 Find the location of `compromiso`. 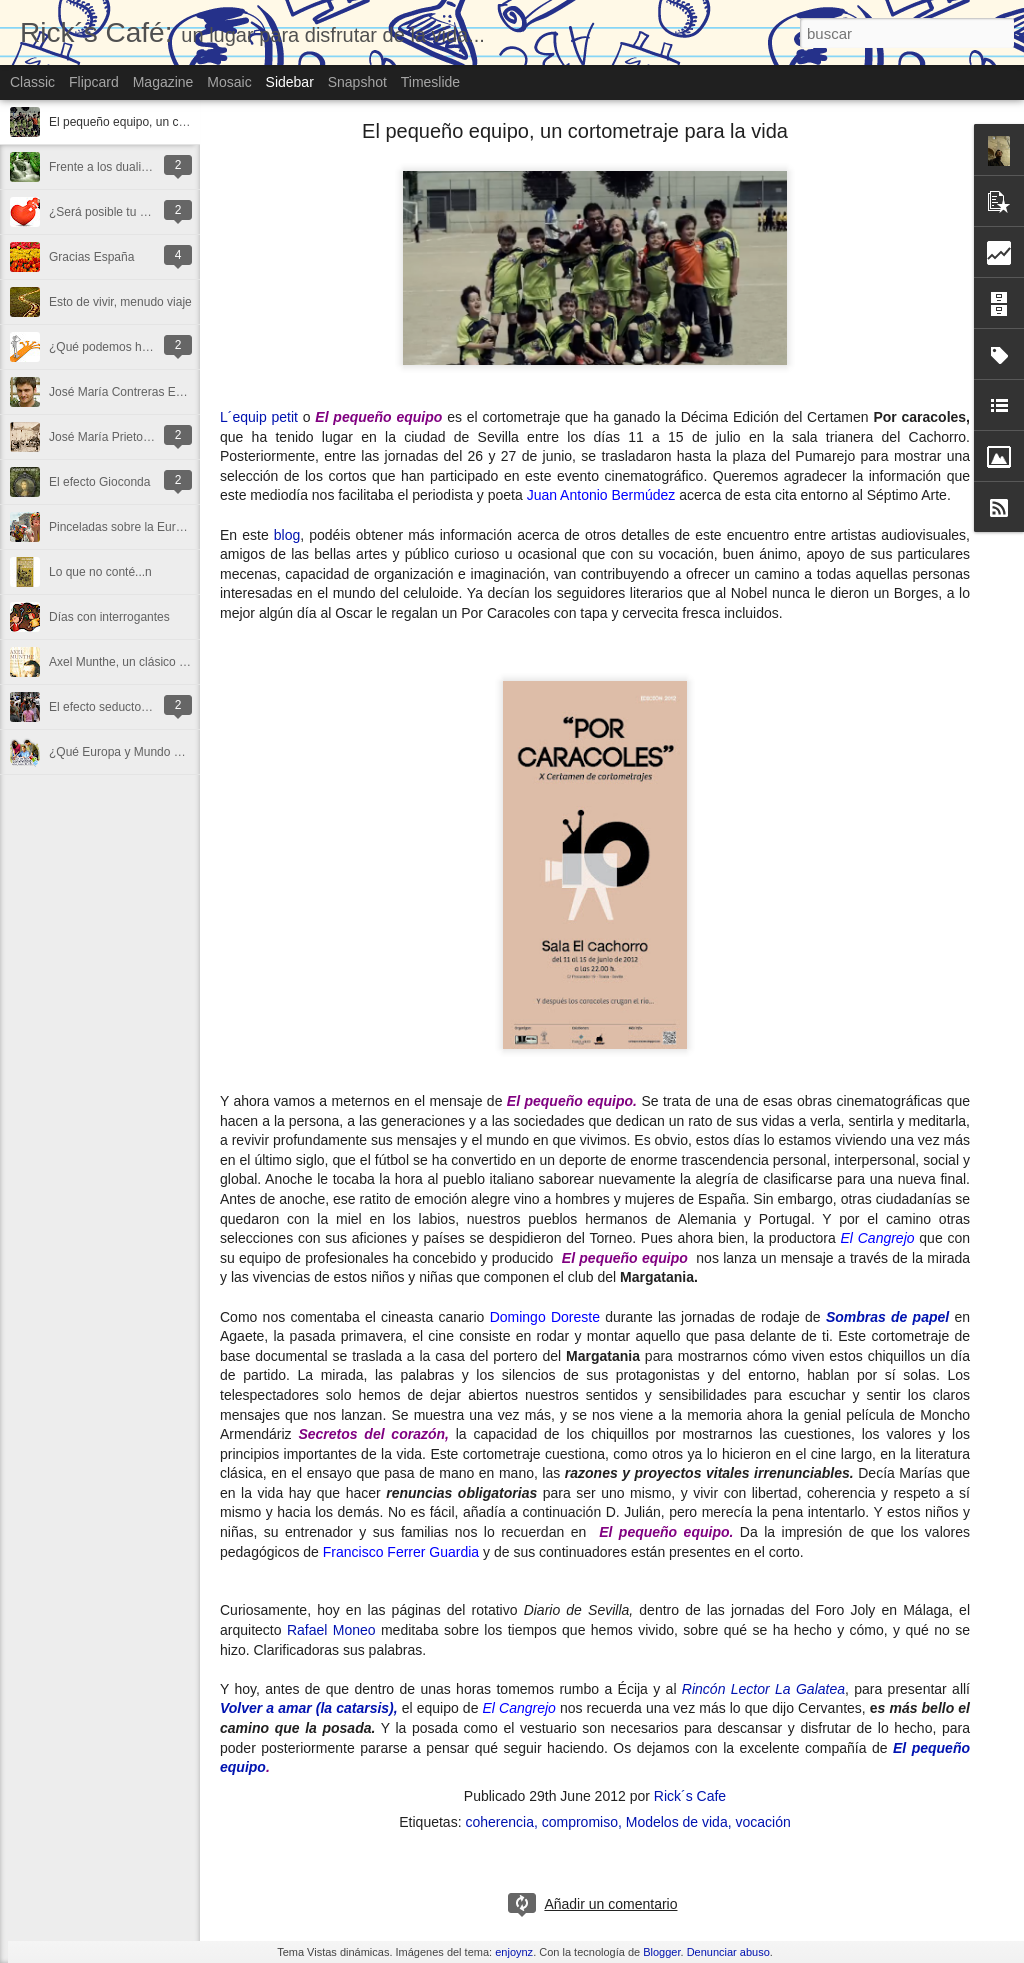

compromiso is located at coordinates (580, 1822).